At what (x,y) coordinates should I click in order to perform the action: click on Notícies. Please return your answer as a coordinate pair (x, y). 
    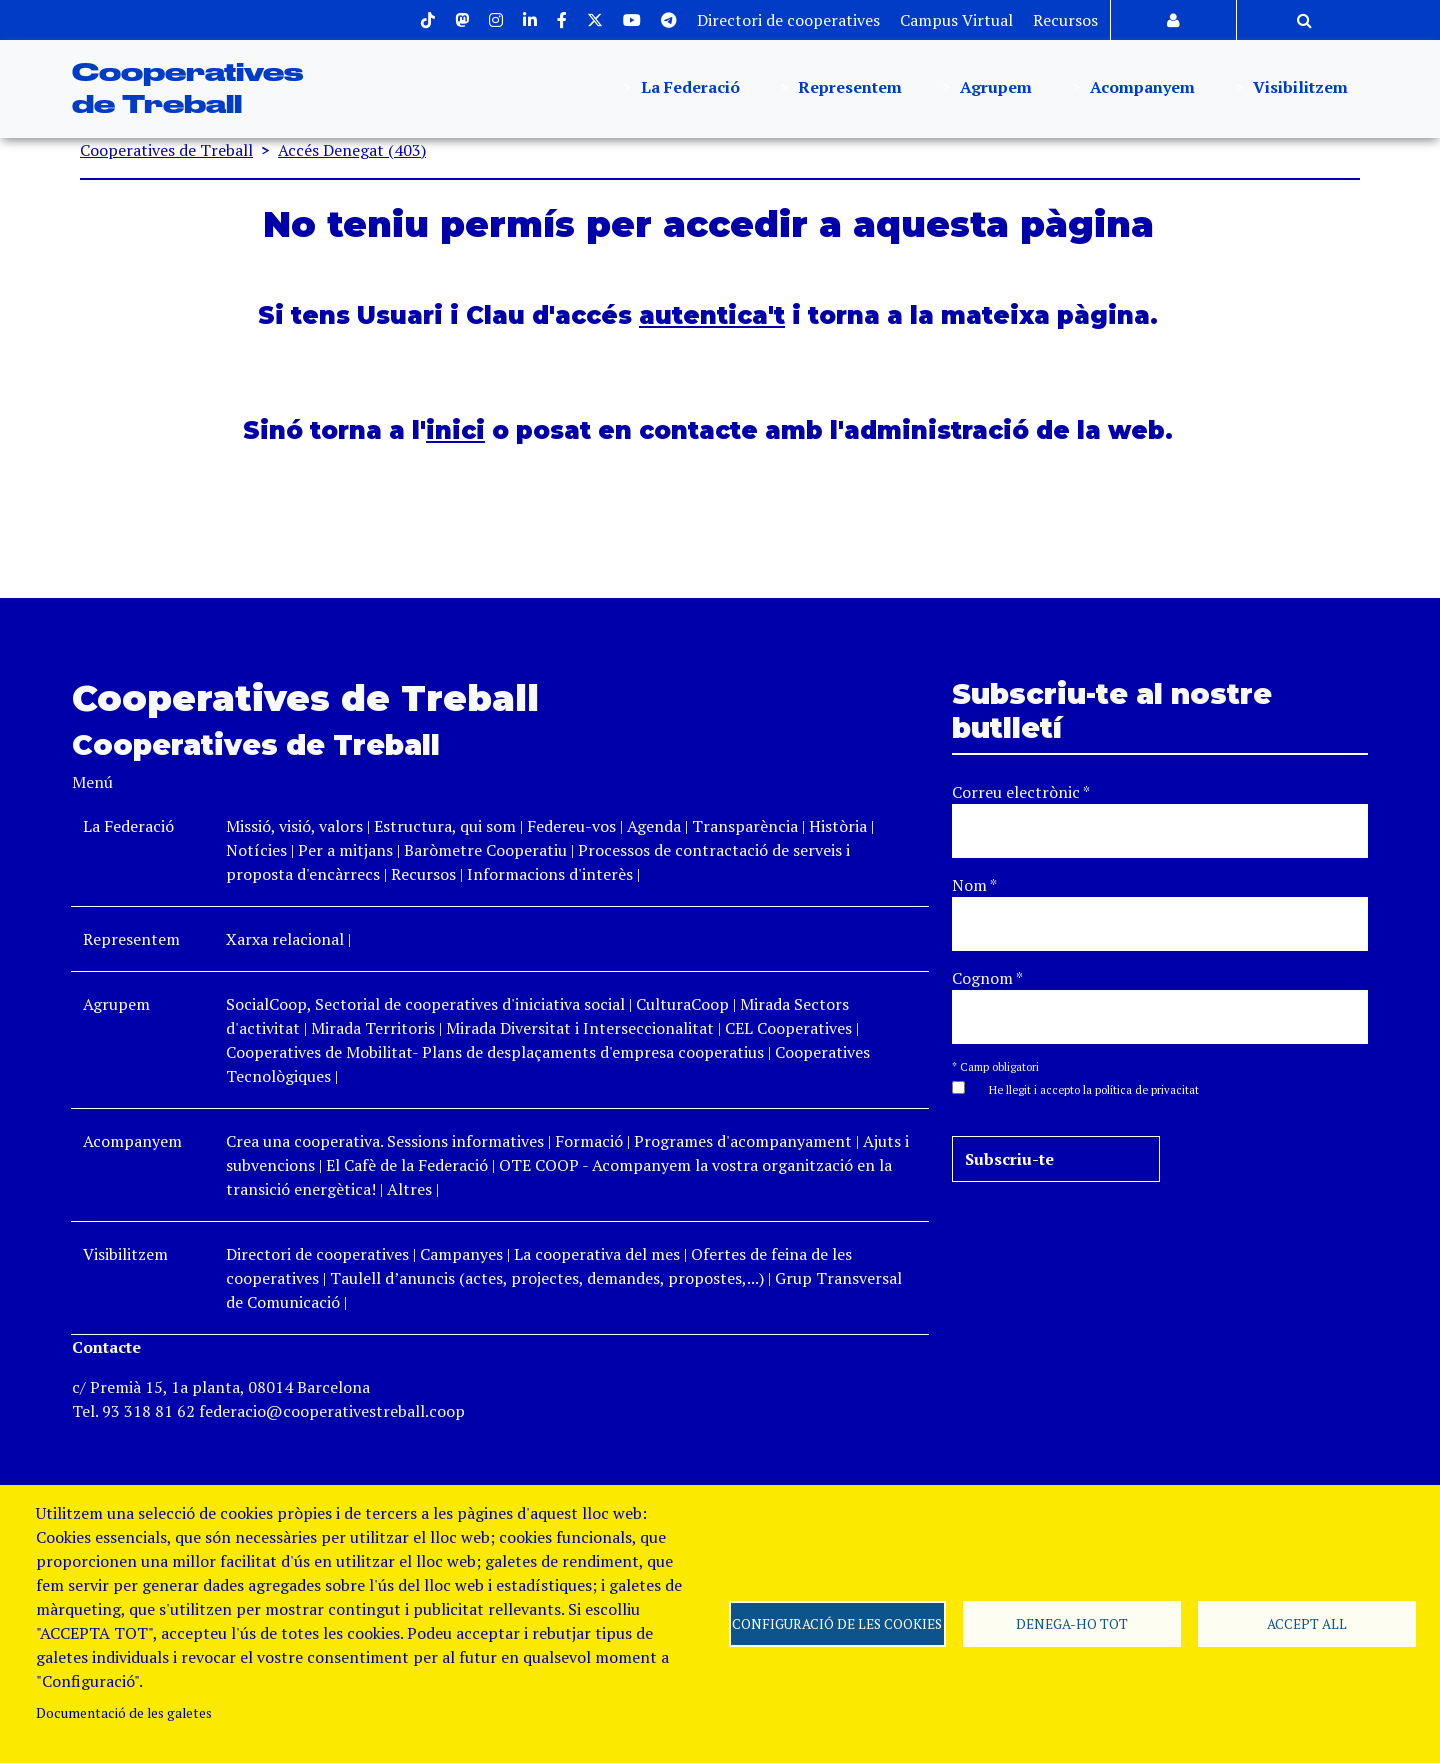
    Looking at the image, I should click on (258, 850).